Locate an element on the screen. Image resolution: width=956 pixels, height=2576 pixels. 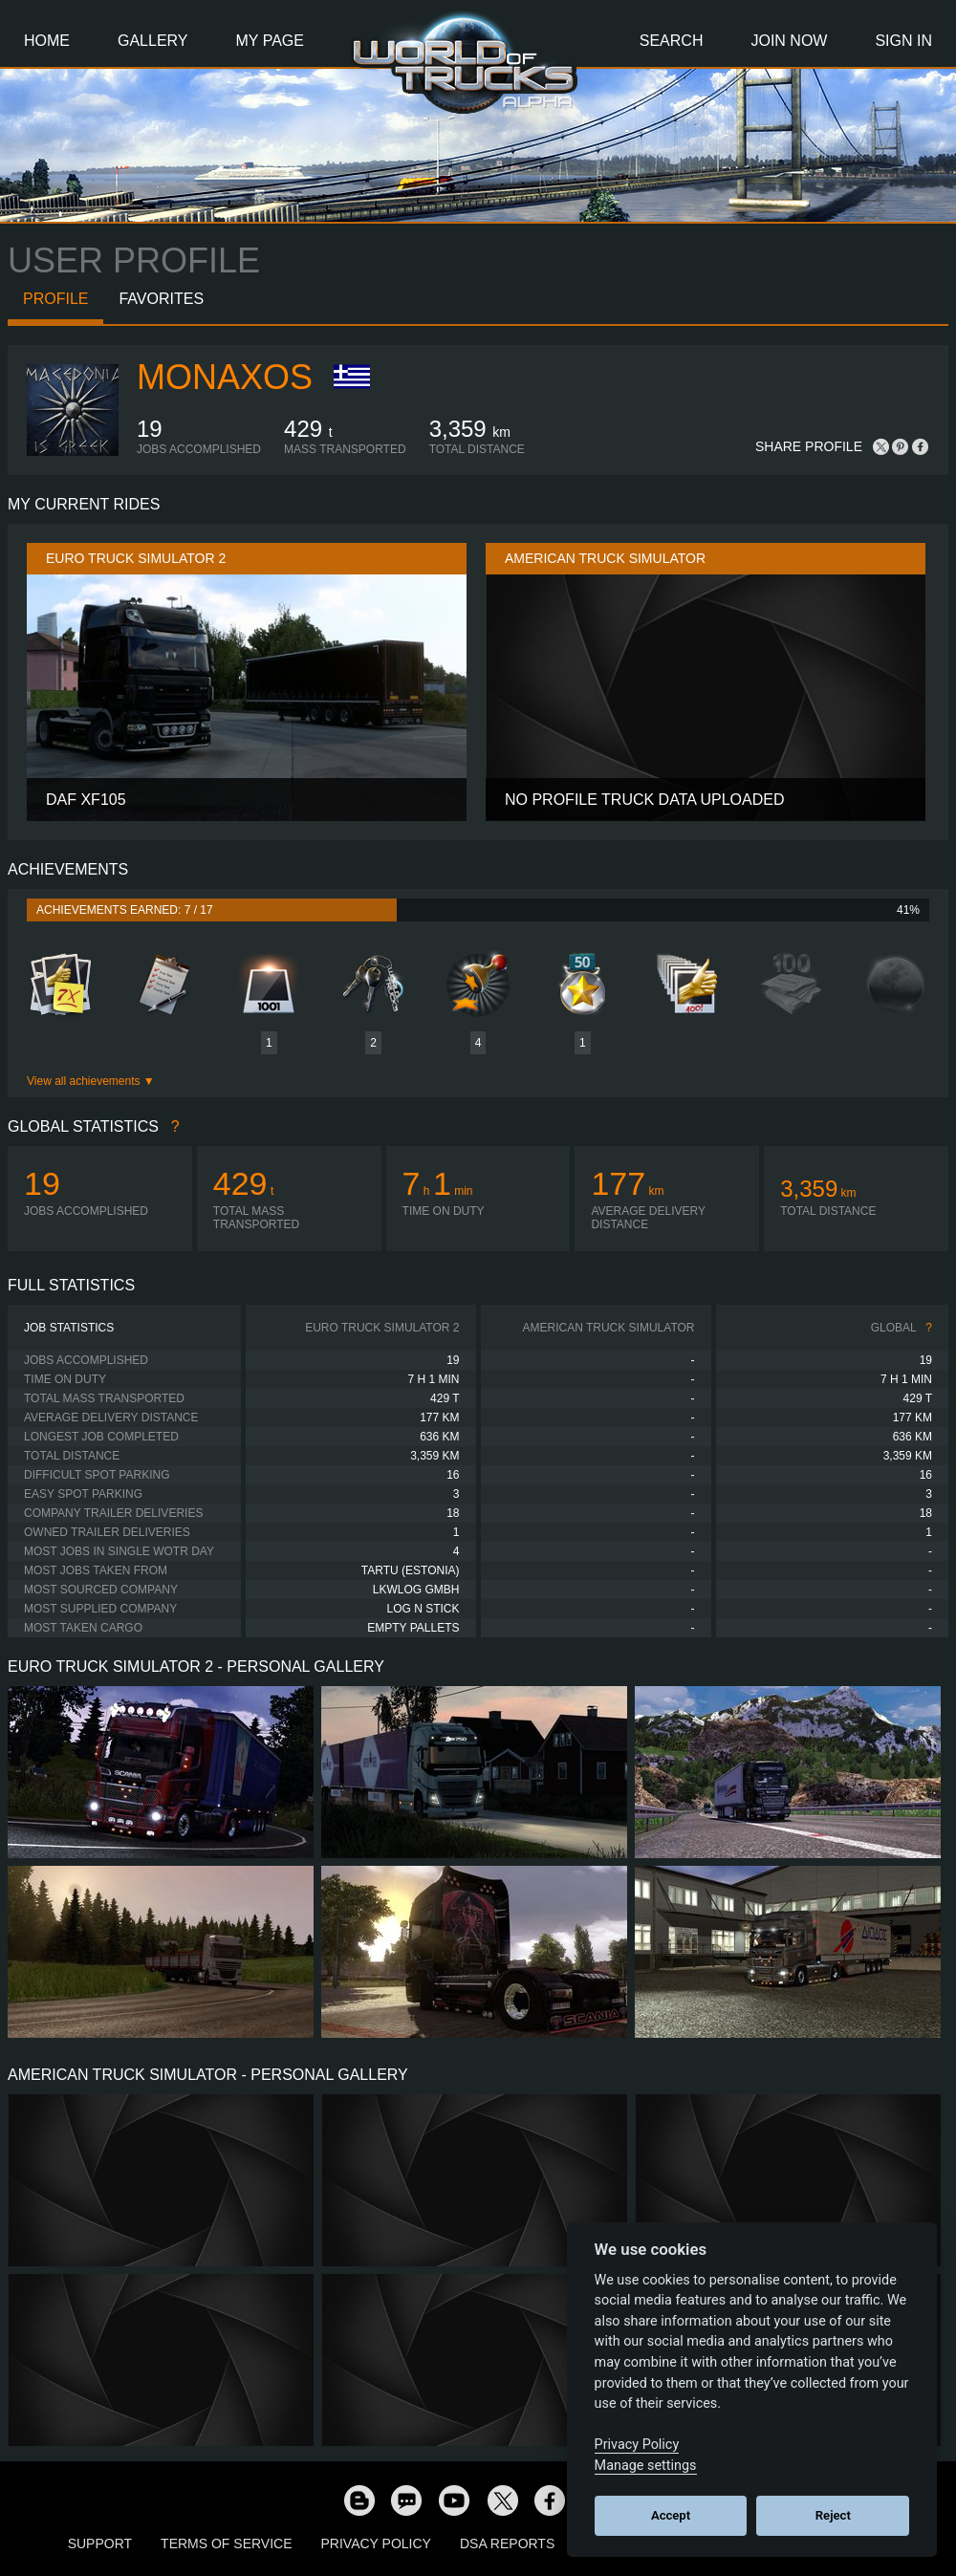
DSA Reports is located at coordinates (507, 2543).